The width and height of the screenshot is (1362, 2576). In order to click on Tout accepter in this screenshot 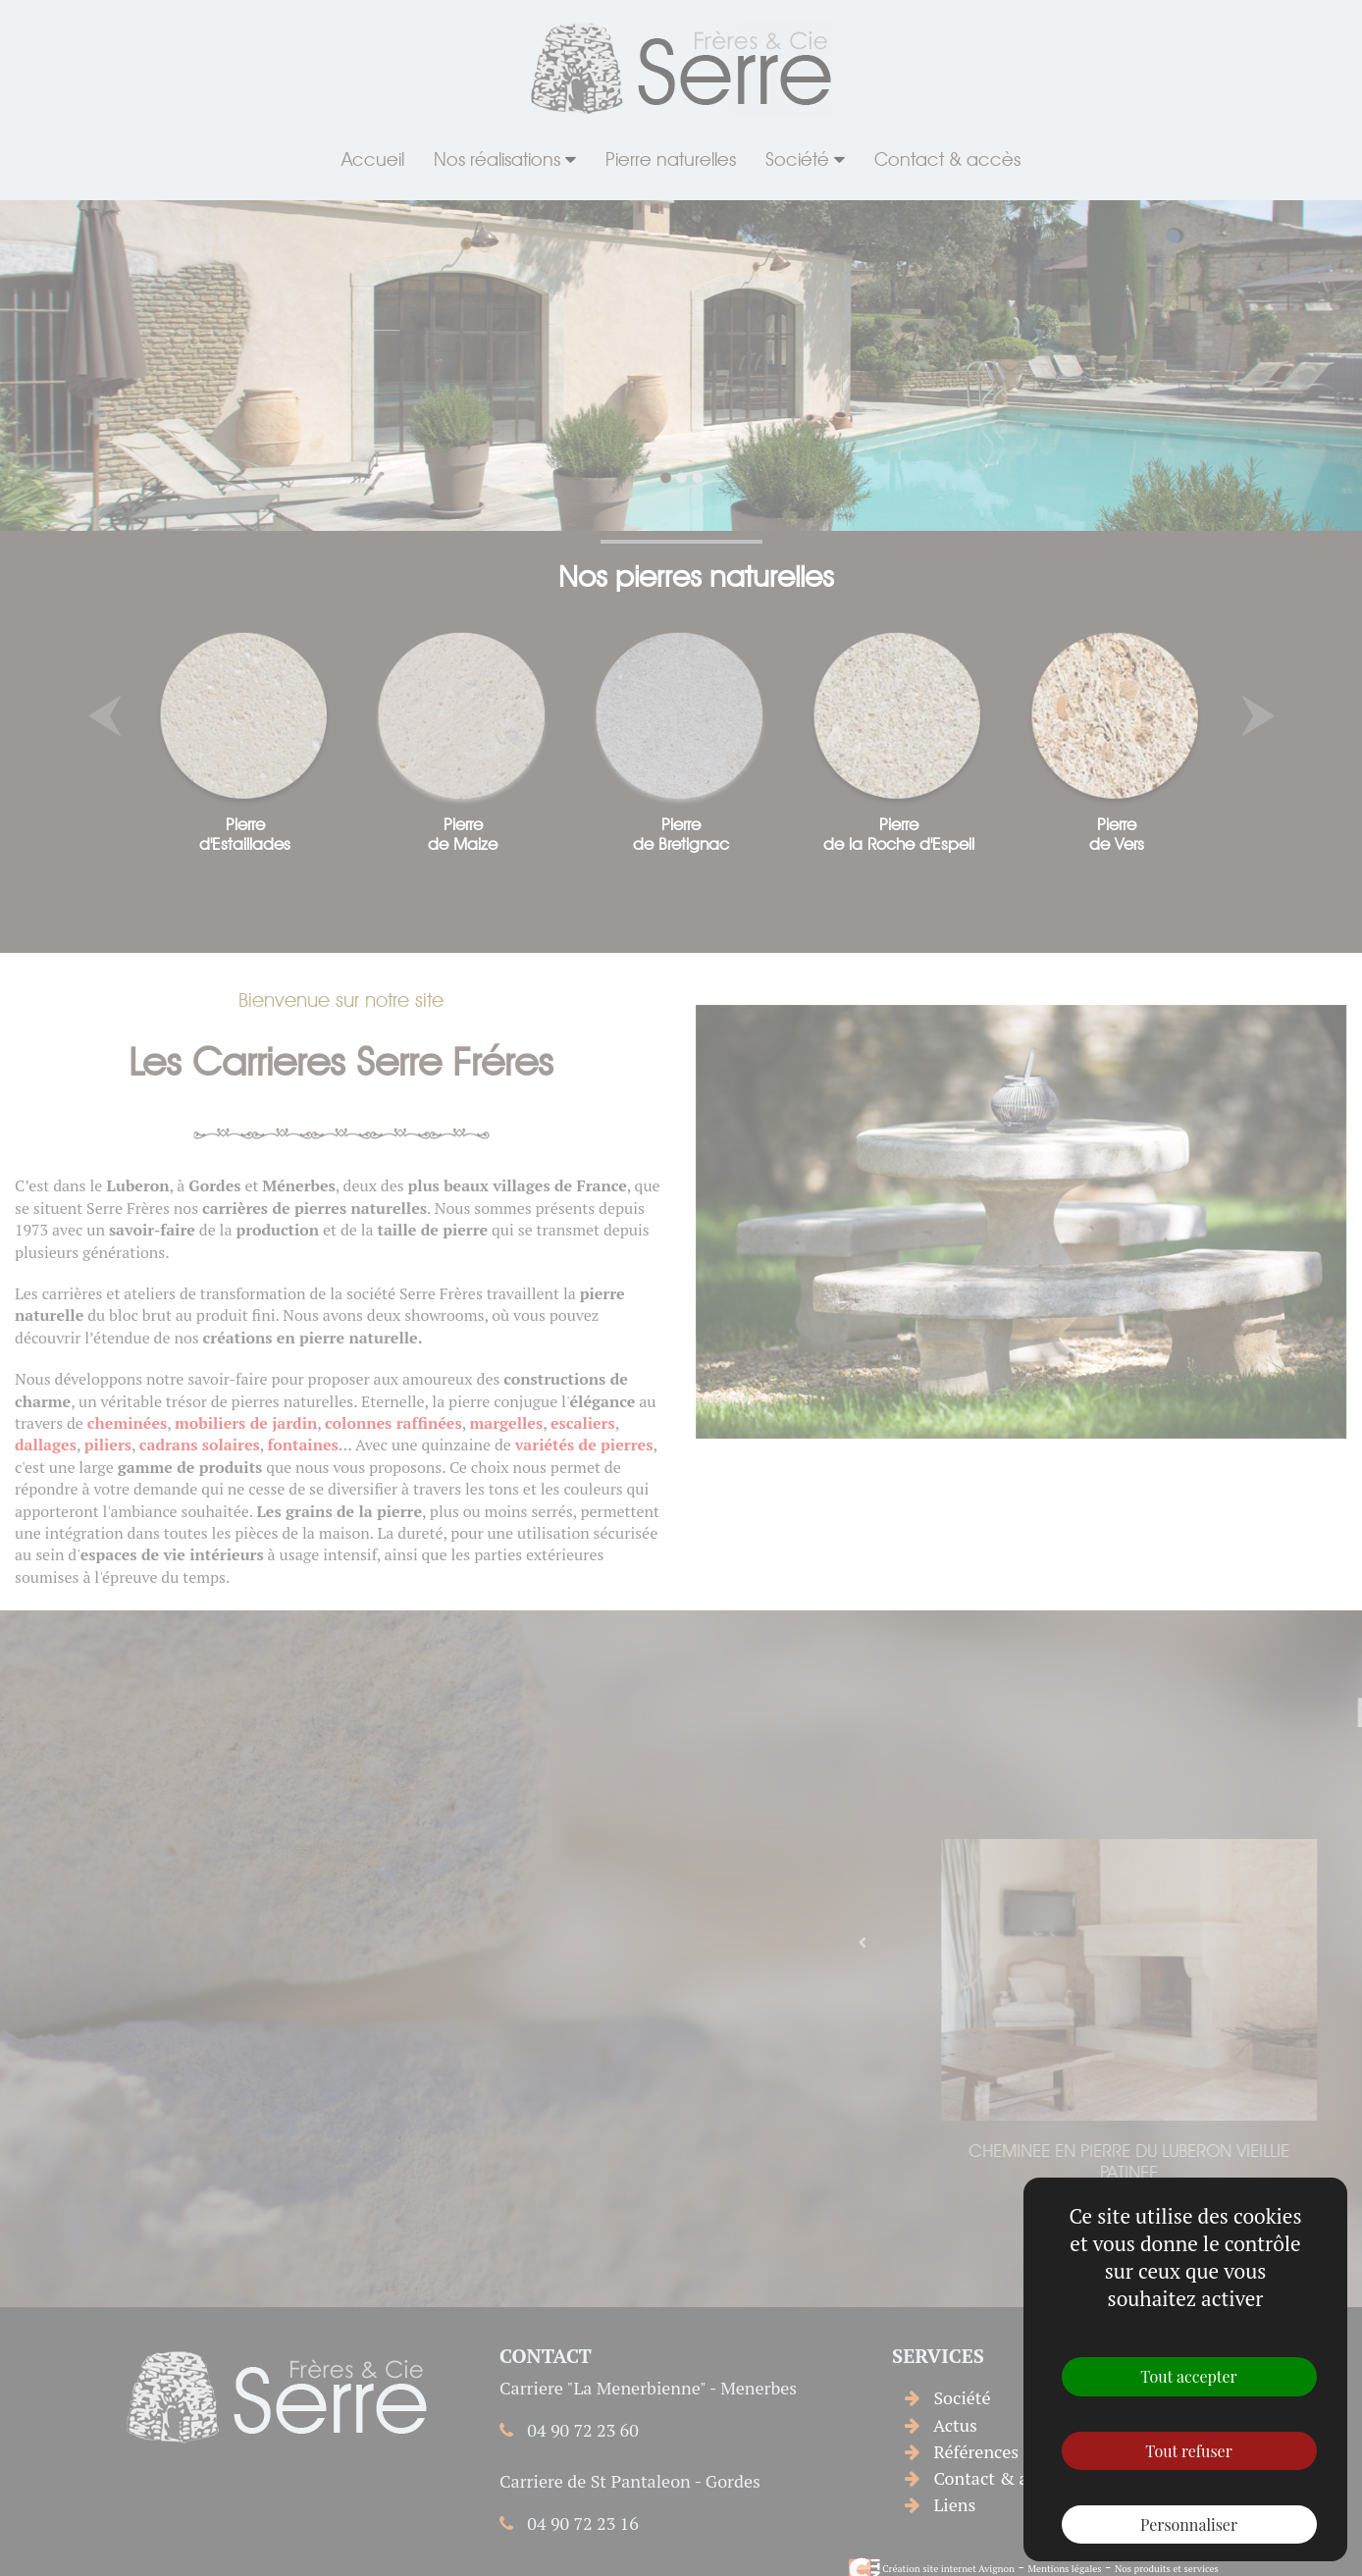, I will do `click(1188, 2376)`.